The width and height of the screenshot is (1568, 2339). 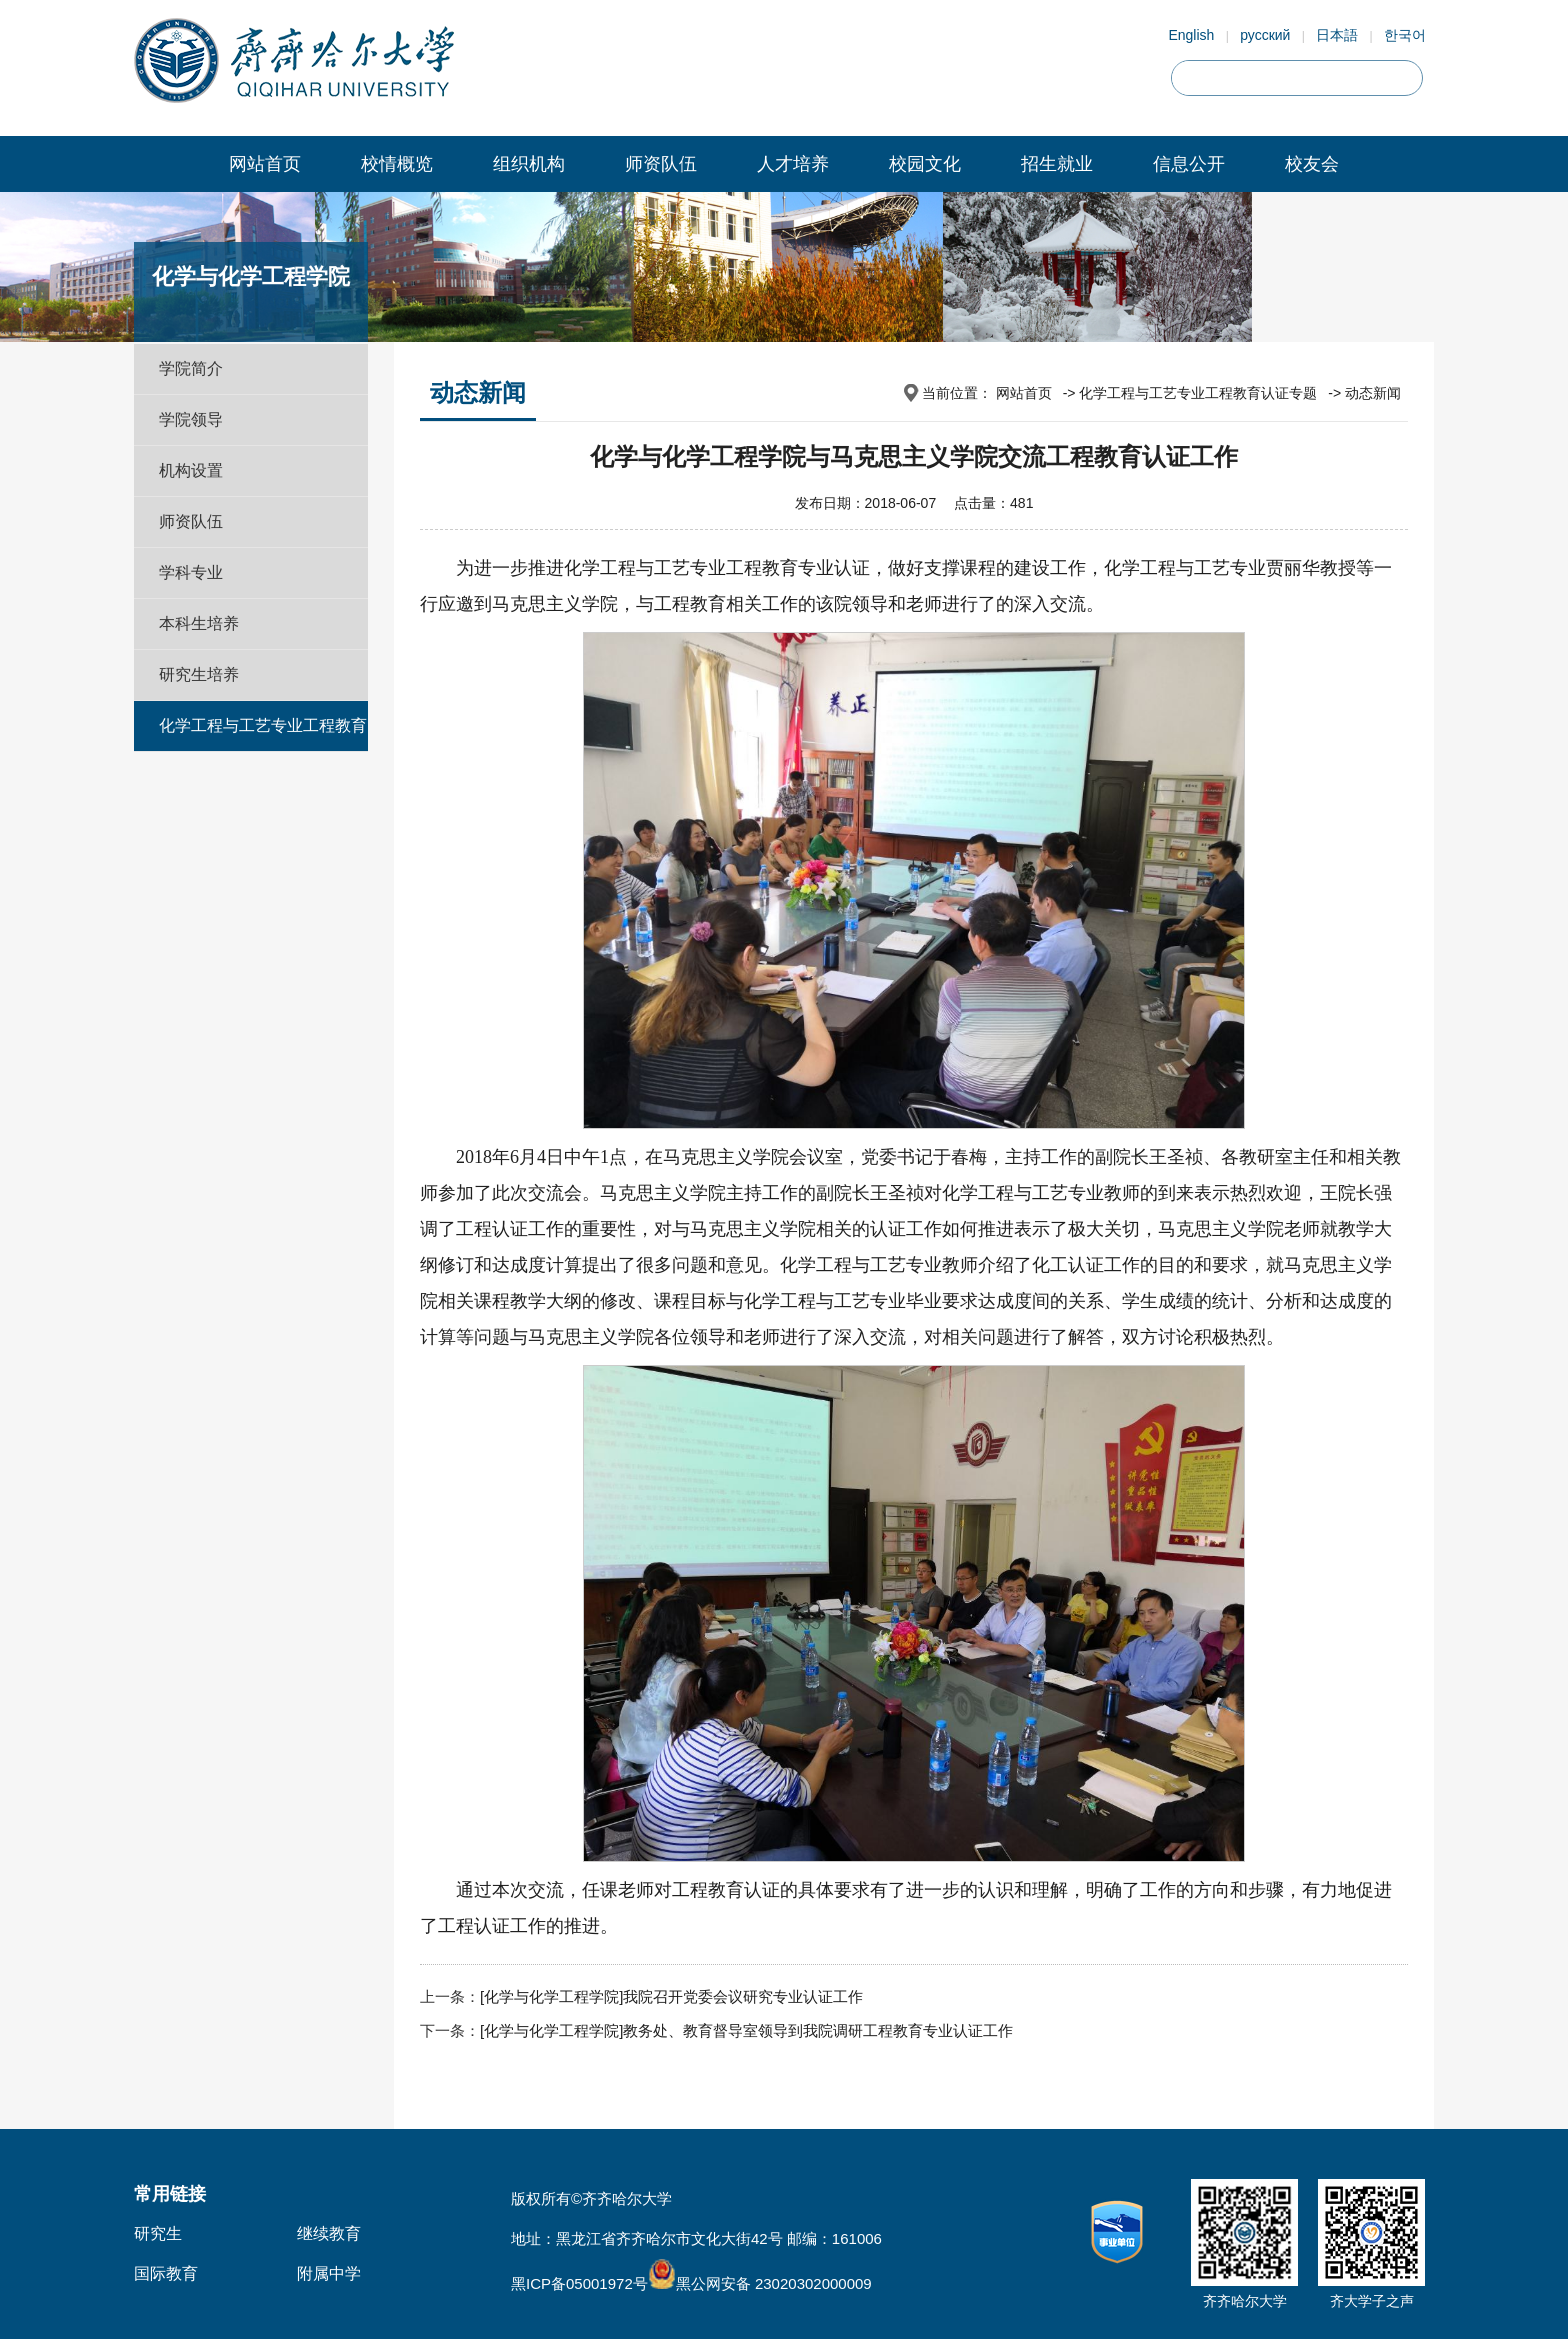 I want to click on 日本語, so click(x=1337, y=35).